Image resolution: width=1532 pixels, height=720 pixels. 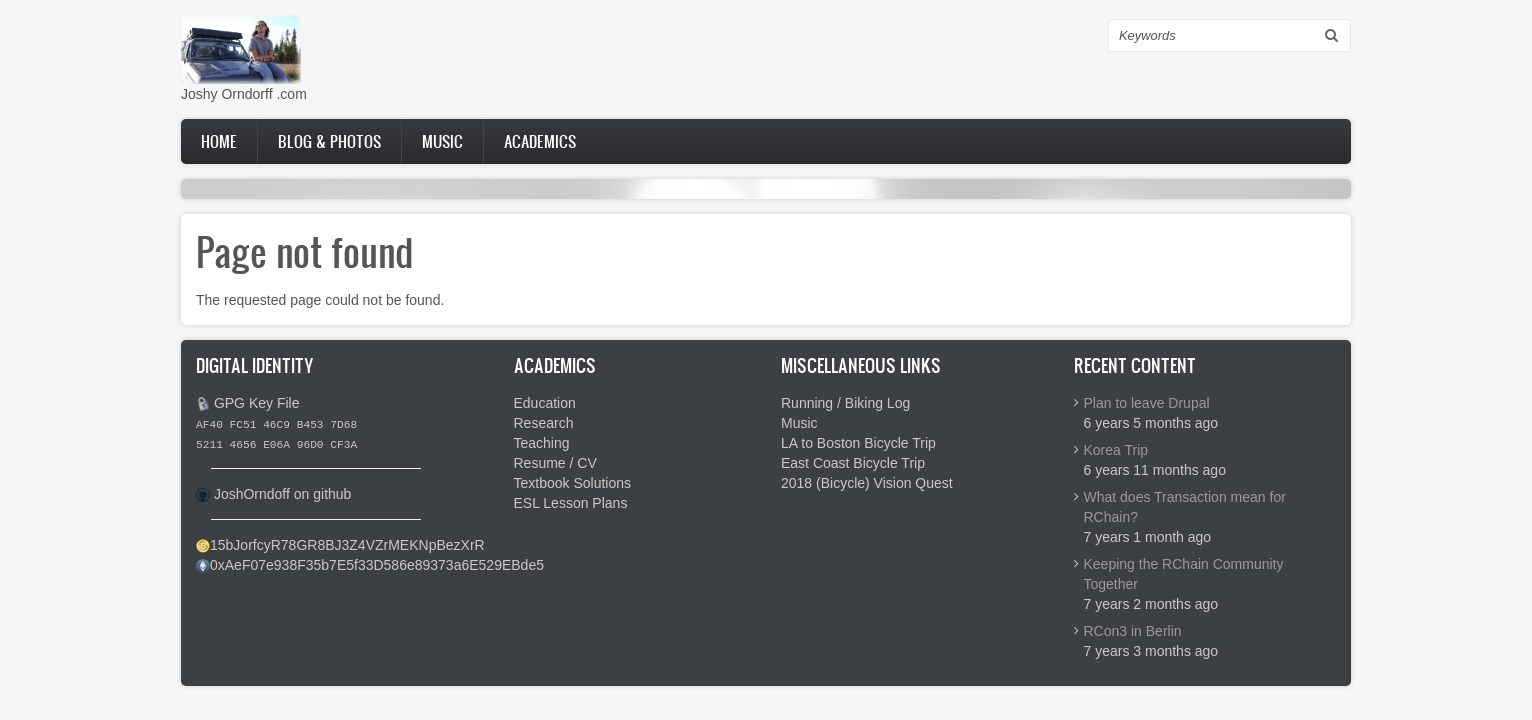 What do you see at coordinates (573, 483) in the screenshot?
I see `Textbook Solutions` at bounding box center [573, 483].